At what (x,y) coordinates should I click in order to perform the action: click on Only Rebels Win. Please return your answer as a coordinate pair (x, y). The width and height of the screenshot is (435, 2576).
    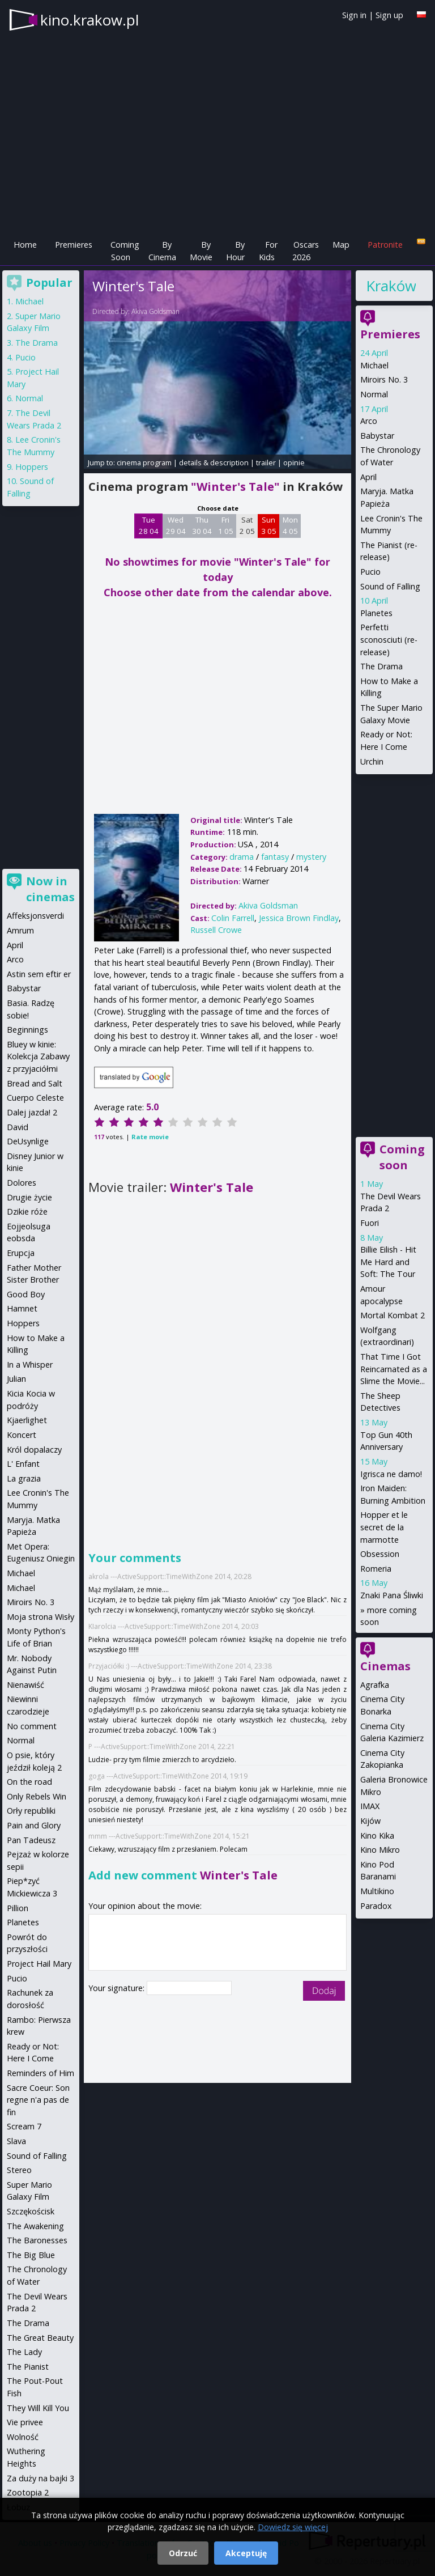
    Looking at the image, I should click on (36, 1796).